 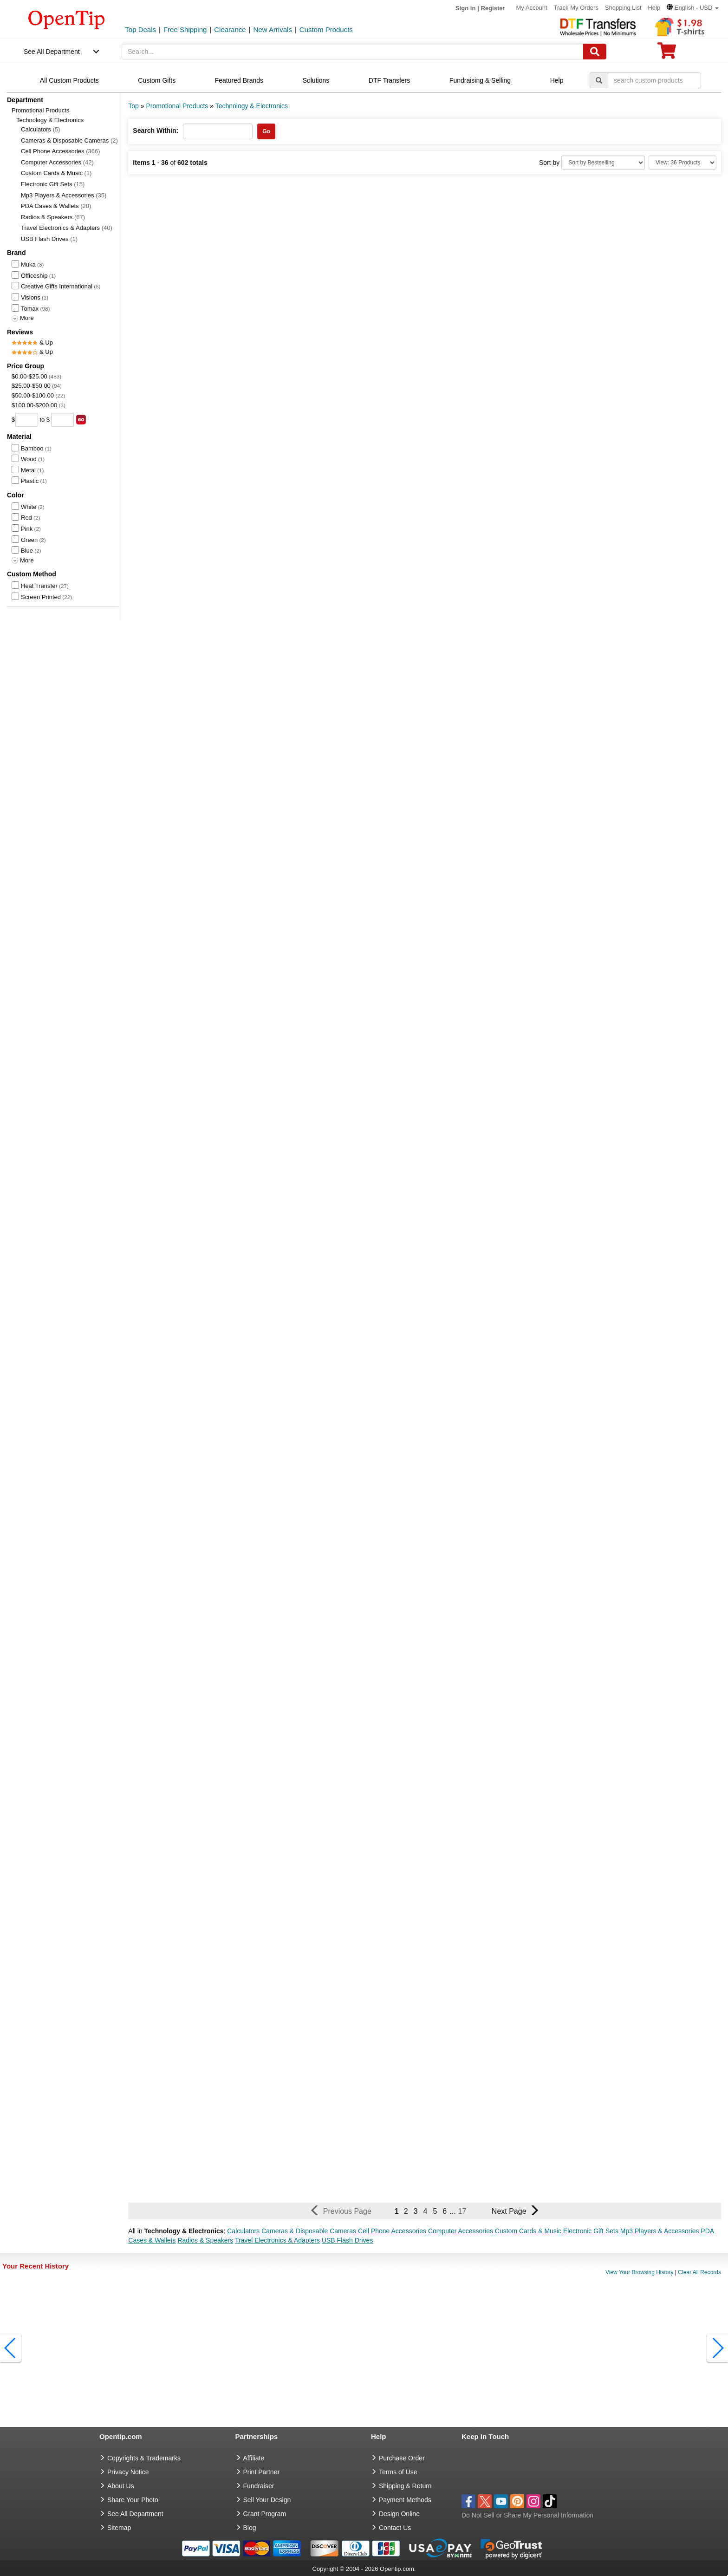 I want to click on Cell Phone Accessories [button], so click(x=392, y=2231).